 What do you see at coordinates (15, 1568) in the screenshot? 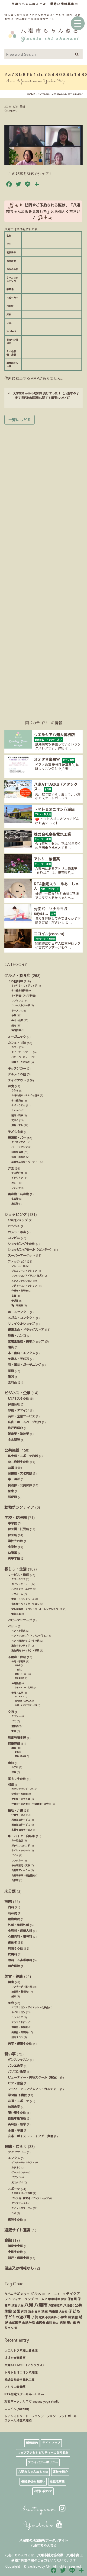
I see `暮らし・生活` at bounding box center [15, 1568].